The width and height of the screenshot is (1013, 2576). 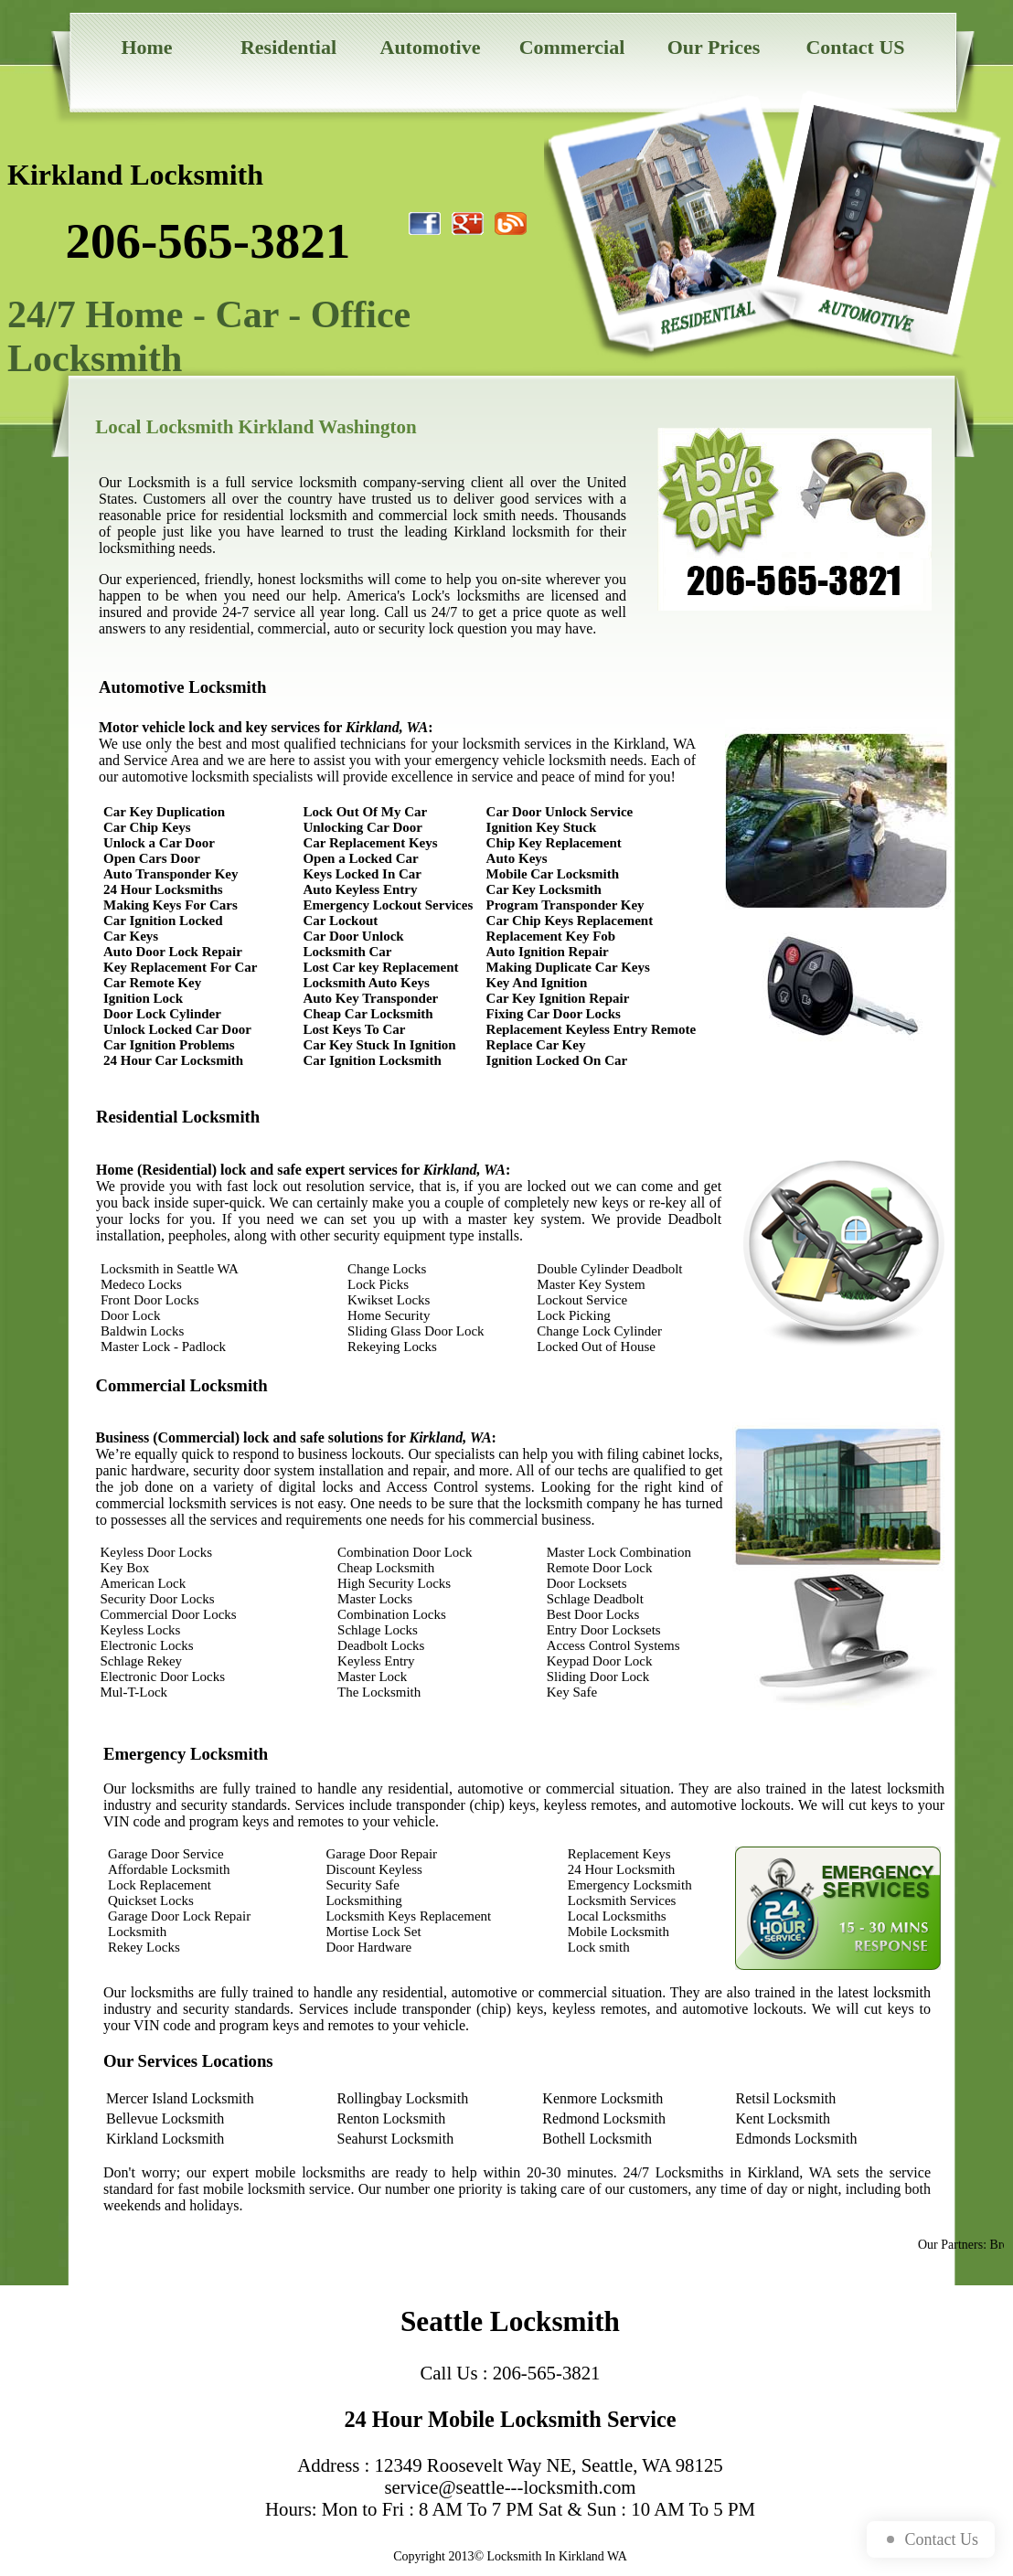 What do you see at coordinates (600, 1661) in the screenshot?
I see `Keypad Door Lock` at bounding box center [600, 1661].